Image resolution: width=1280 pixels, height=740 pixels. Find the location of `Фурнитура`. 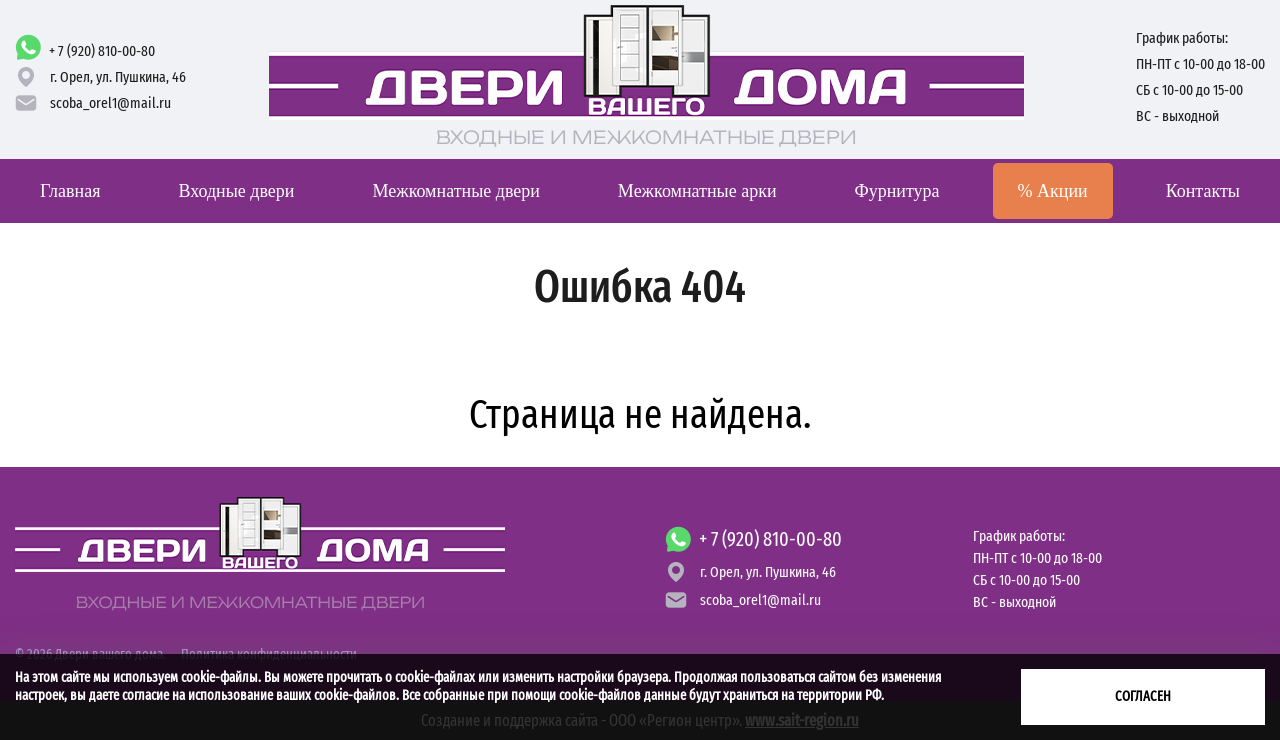

Фурнитура is located at coordinates (896, 191).